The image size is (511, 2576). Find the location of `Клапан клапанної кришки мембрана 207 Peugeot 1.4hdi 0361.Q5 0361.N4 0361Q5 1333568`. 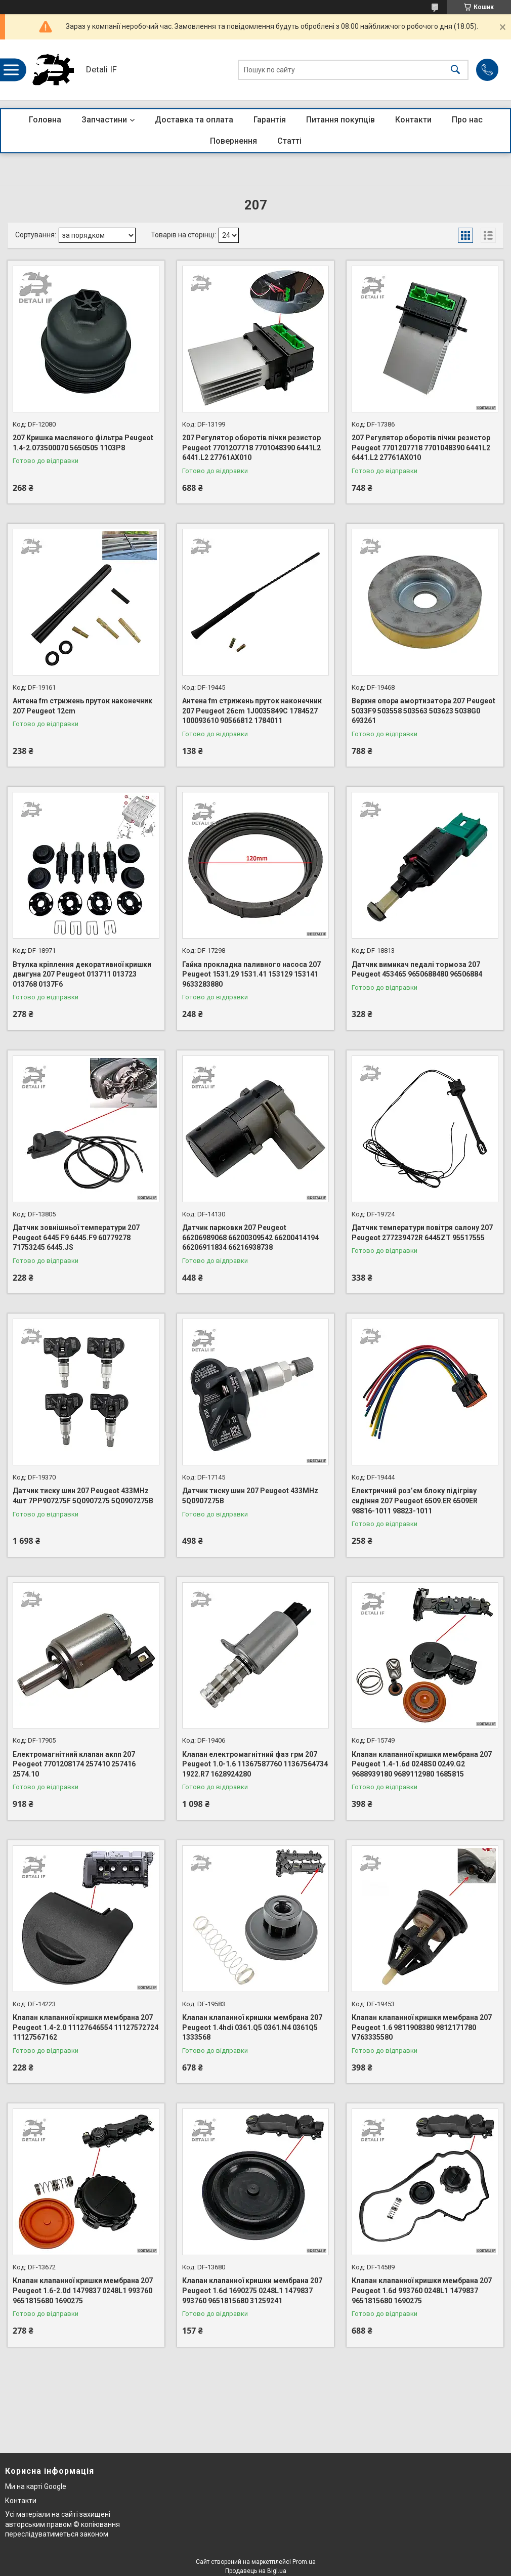

Клапан клапанної кришки мембрана 207 Peugeot 1.4hdi 0361.Q5 0361.N4 0361Q5 1333568 is located at coordinates (252, 2027).